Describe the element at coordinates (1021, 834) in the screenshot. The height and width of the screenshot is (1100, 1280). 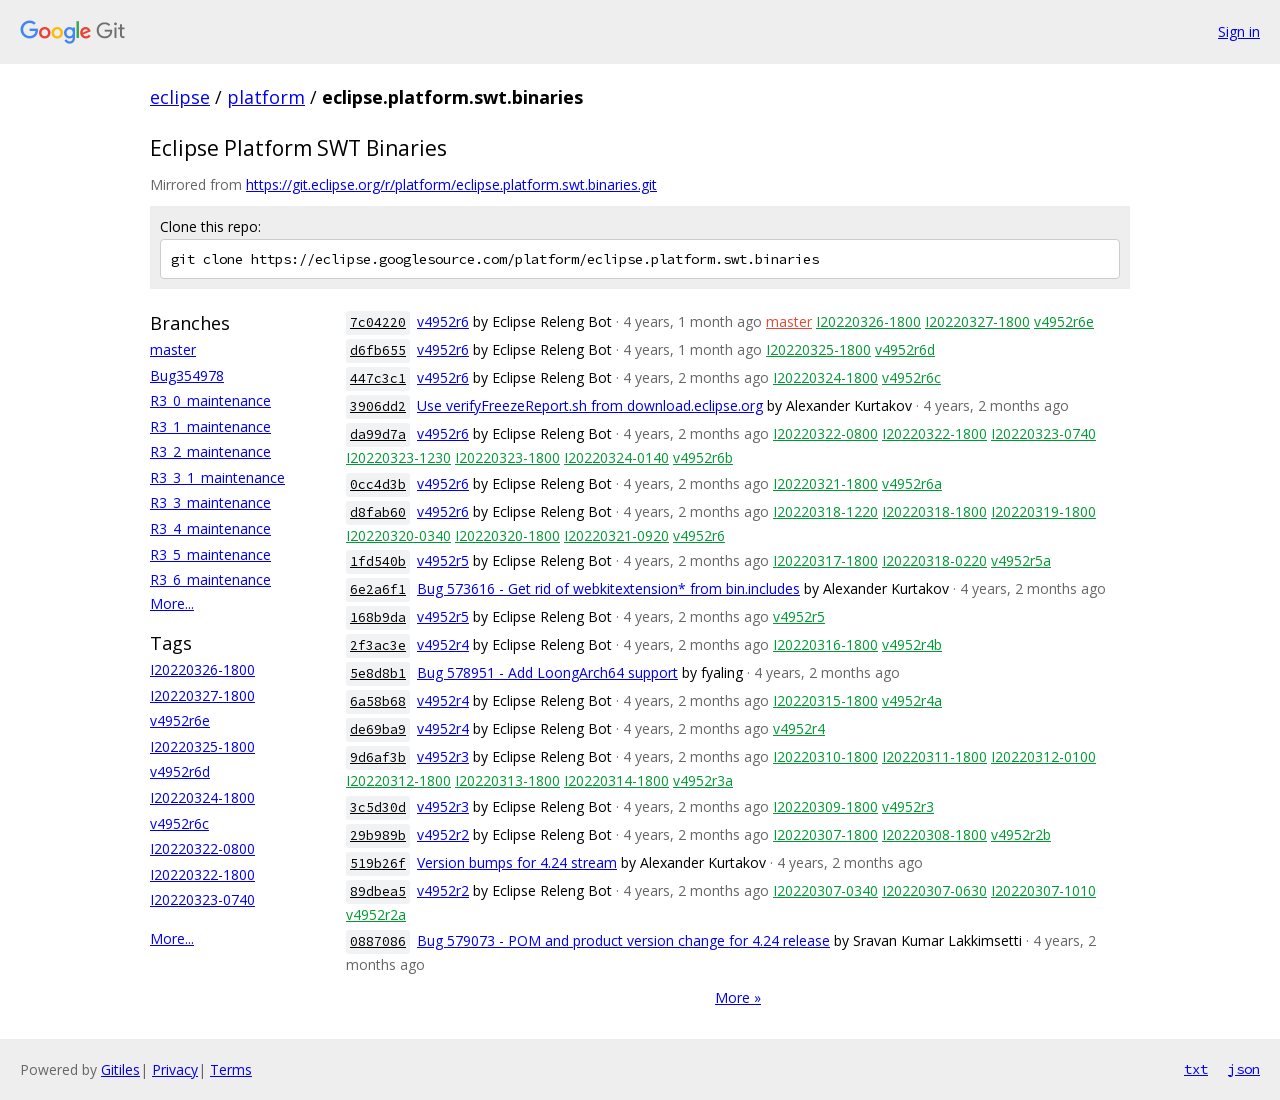
I see `v4952r2b` at that location.